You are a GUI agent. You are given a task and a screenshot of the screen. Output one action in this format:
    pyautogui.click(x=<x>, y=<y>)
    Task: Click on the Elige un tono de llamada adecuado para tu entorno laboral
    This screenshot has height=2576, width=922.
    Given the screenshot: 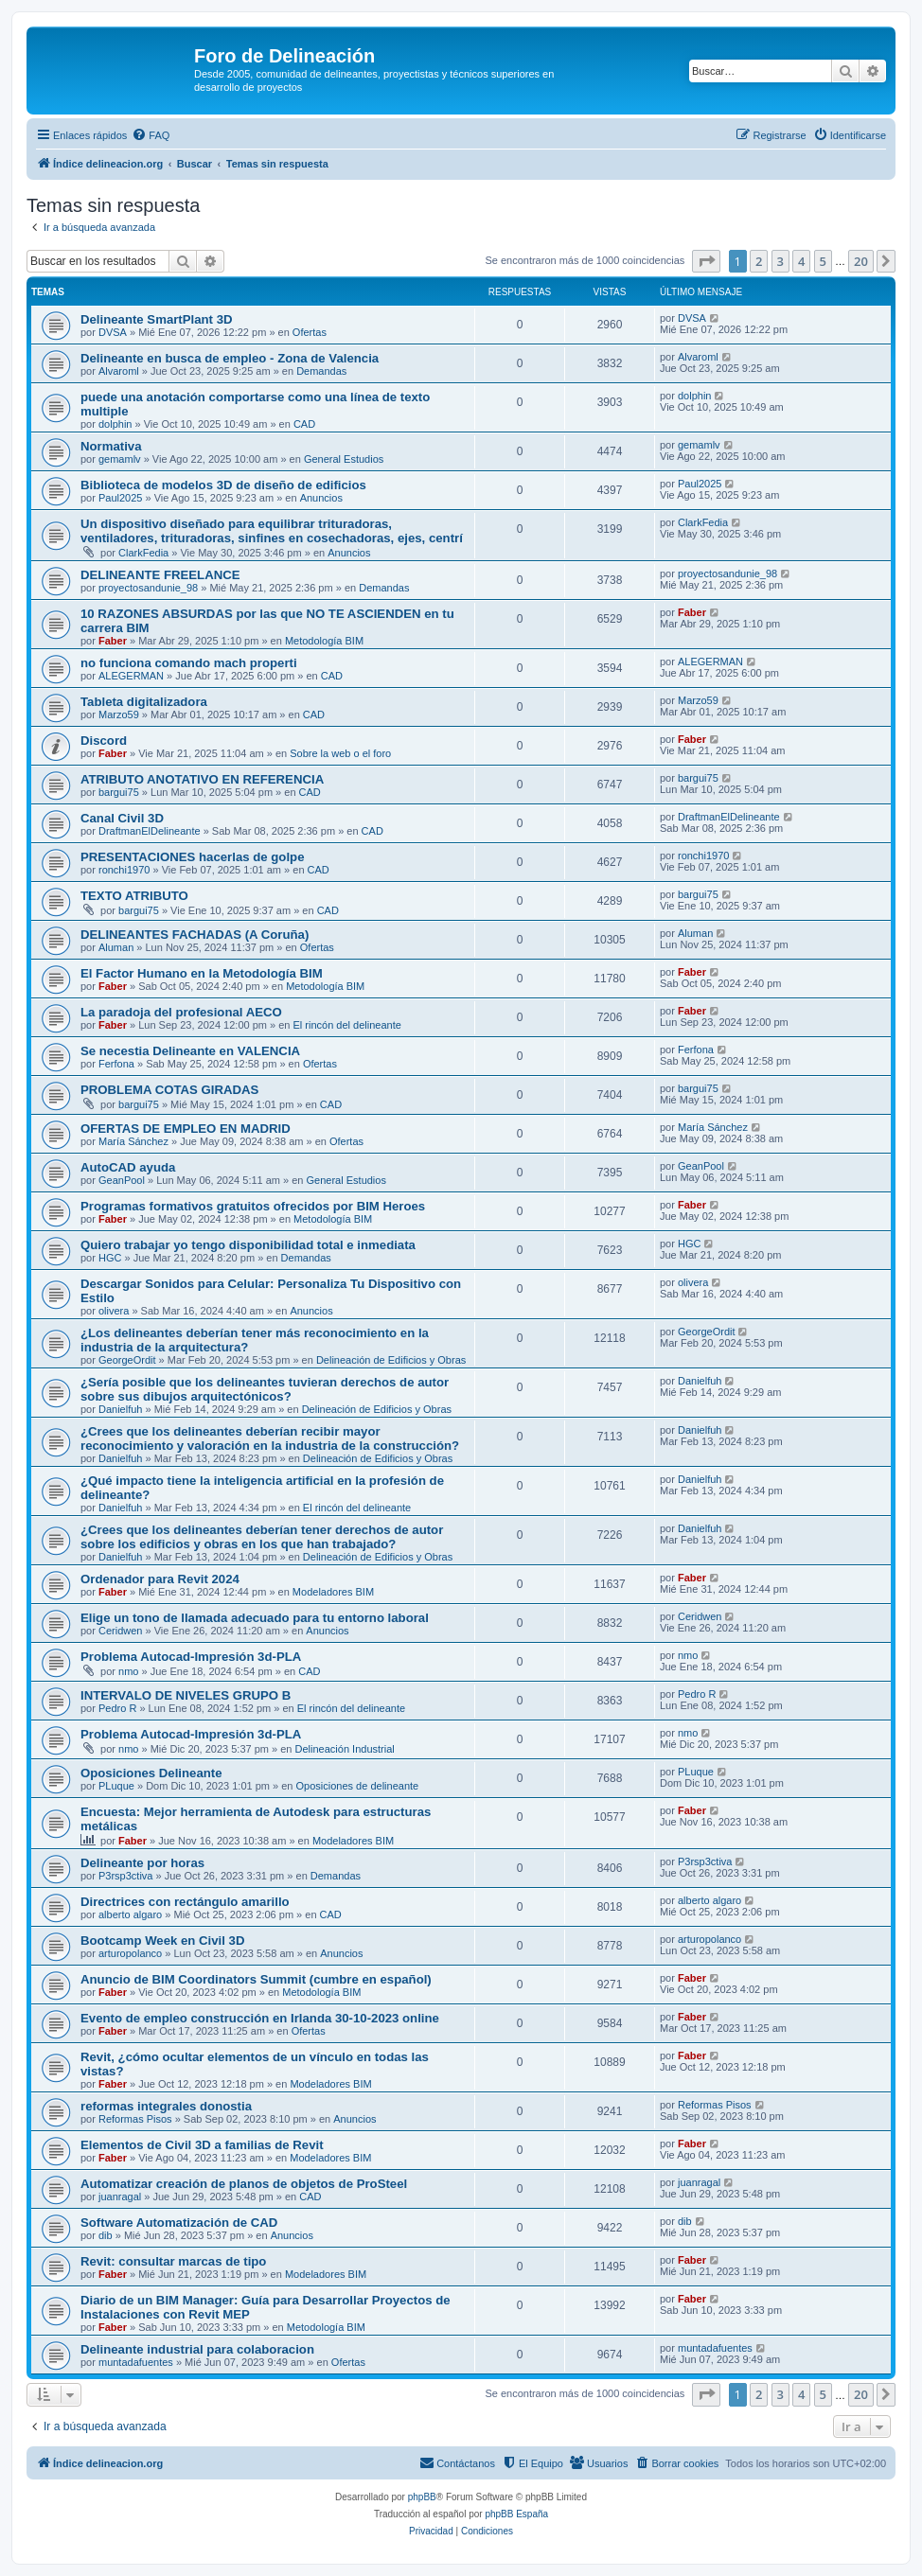 What is the action you would take?
    pyautogui.click(x=254, y=1618)
    